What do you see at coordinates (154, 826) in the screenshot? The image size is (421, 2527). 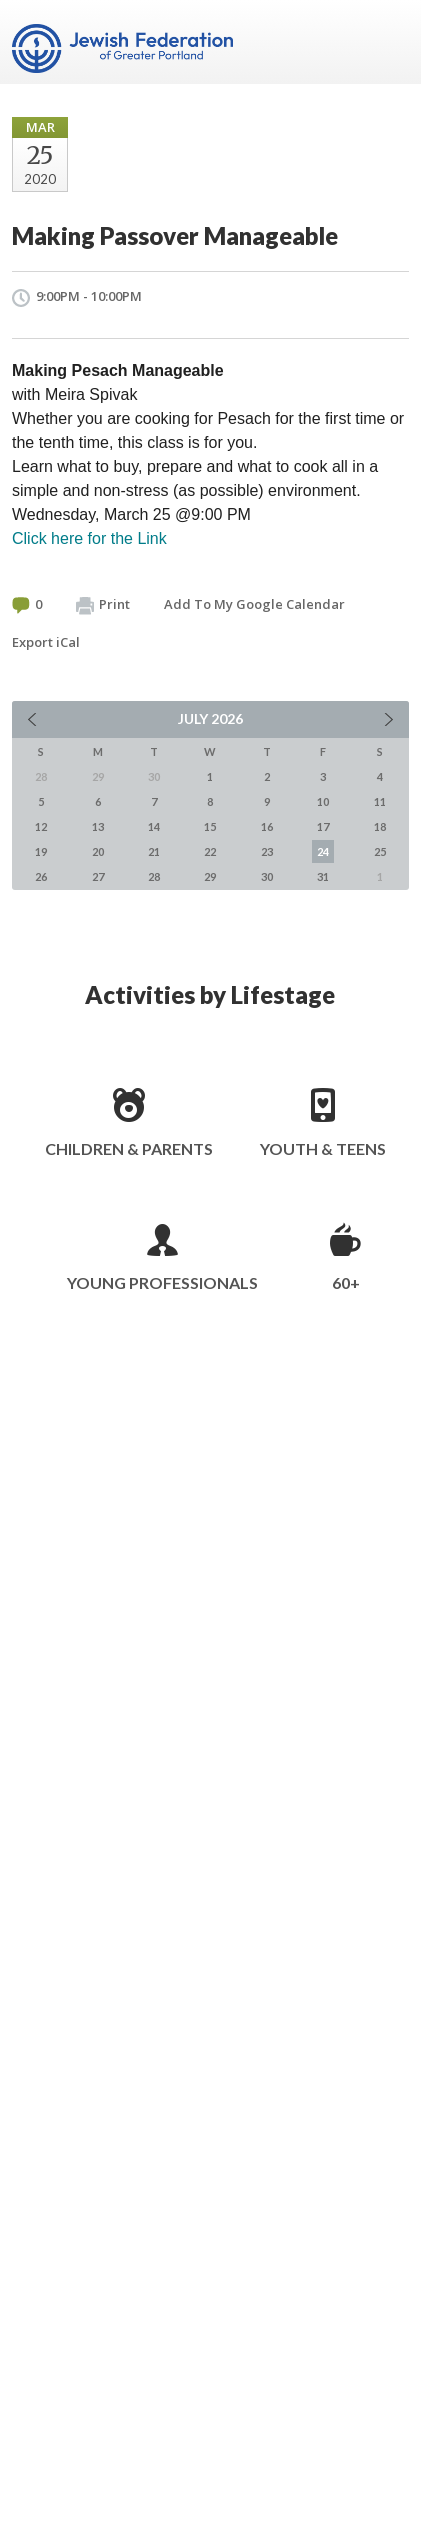 I see `14` at bounding box center [154, 826].